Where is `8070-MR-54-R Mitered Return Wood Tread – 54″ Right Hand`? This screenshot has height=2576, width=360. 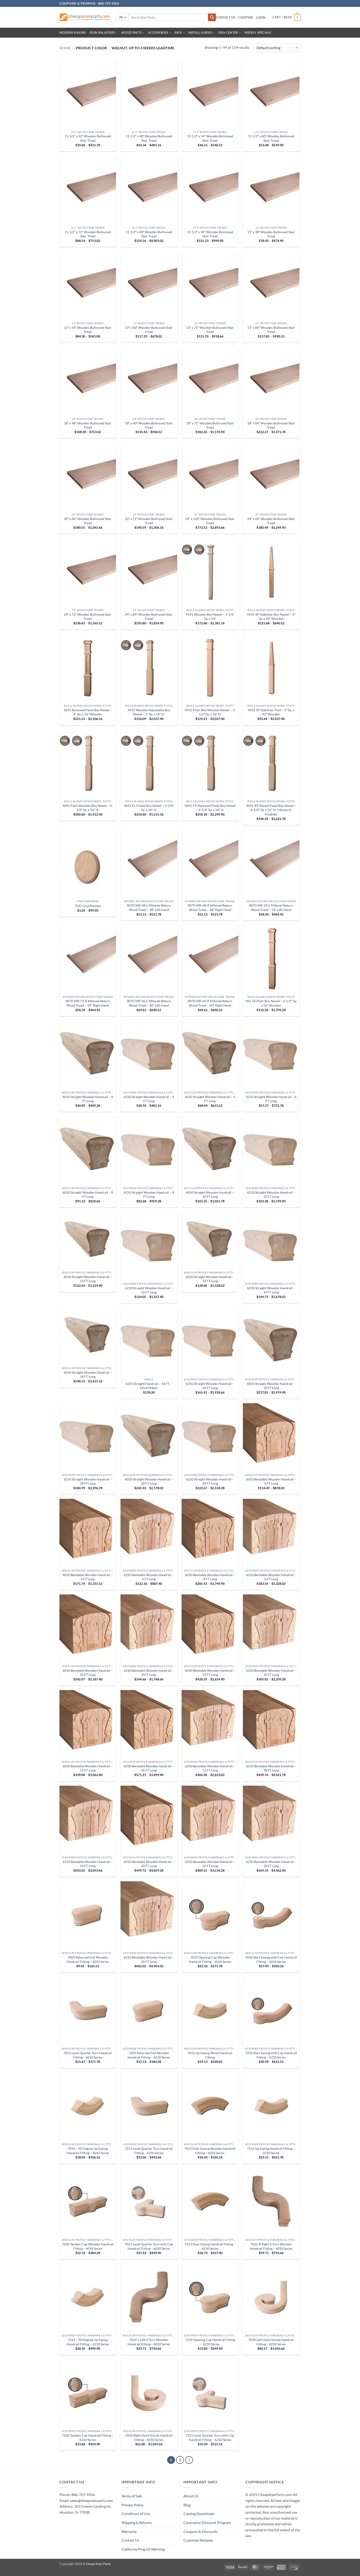 8070-MR-54-R Mitered Return Wood Tread – 54″ Right Hand is located at coordinates (88, 1003).